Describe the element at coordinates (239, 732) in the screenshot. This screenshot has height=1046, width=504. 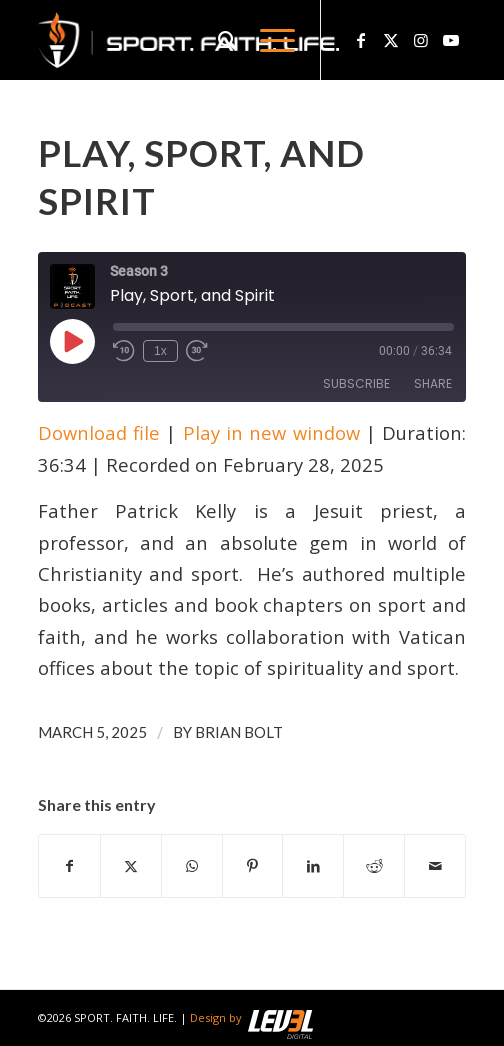
I see `Brian Bolt` at that location.